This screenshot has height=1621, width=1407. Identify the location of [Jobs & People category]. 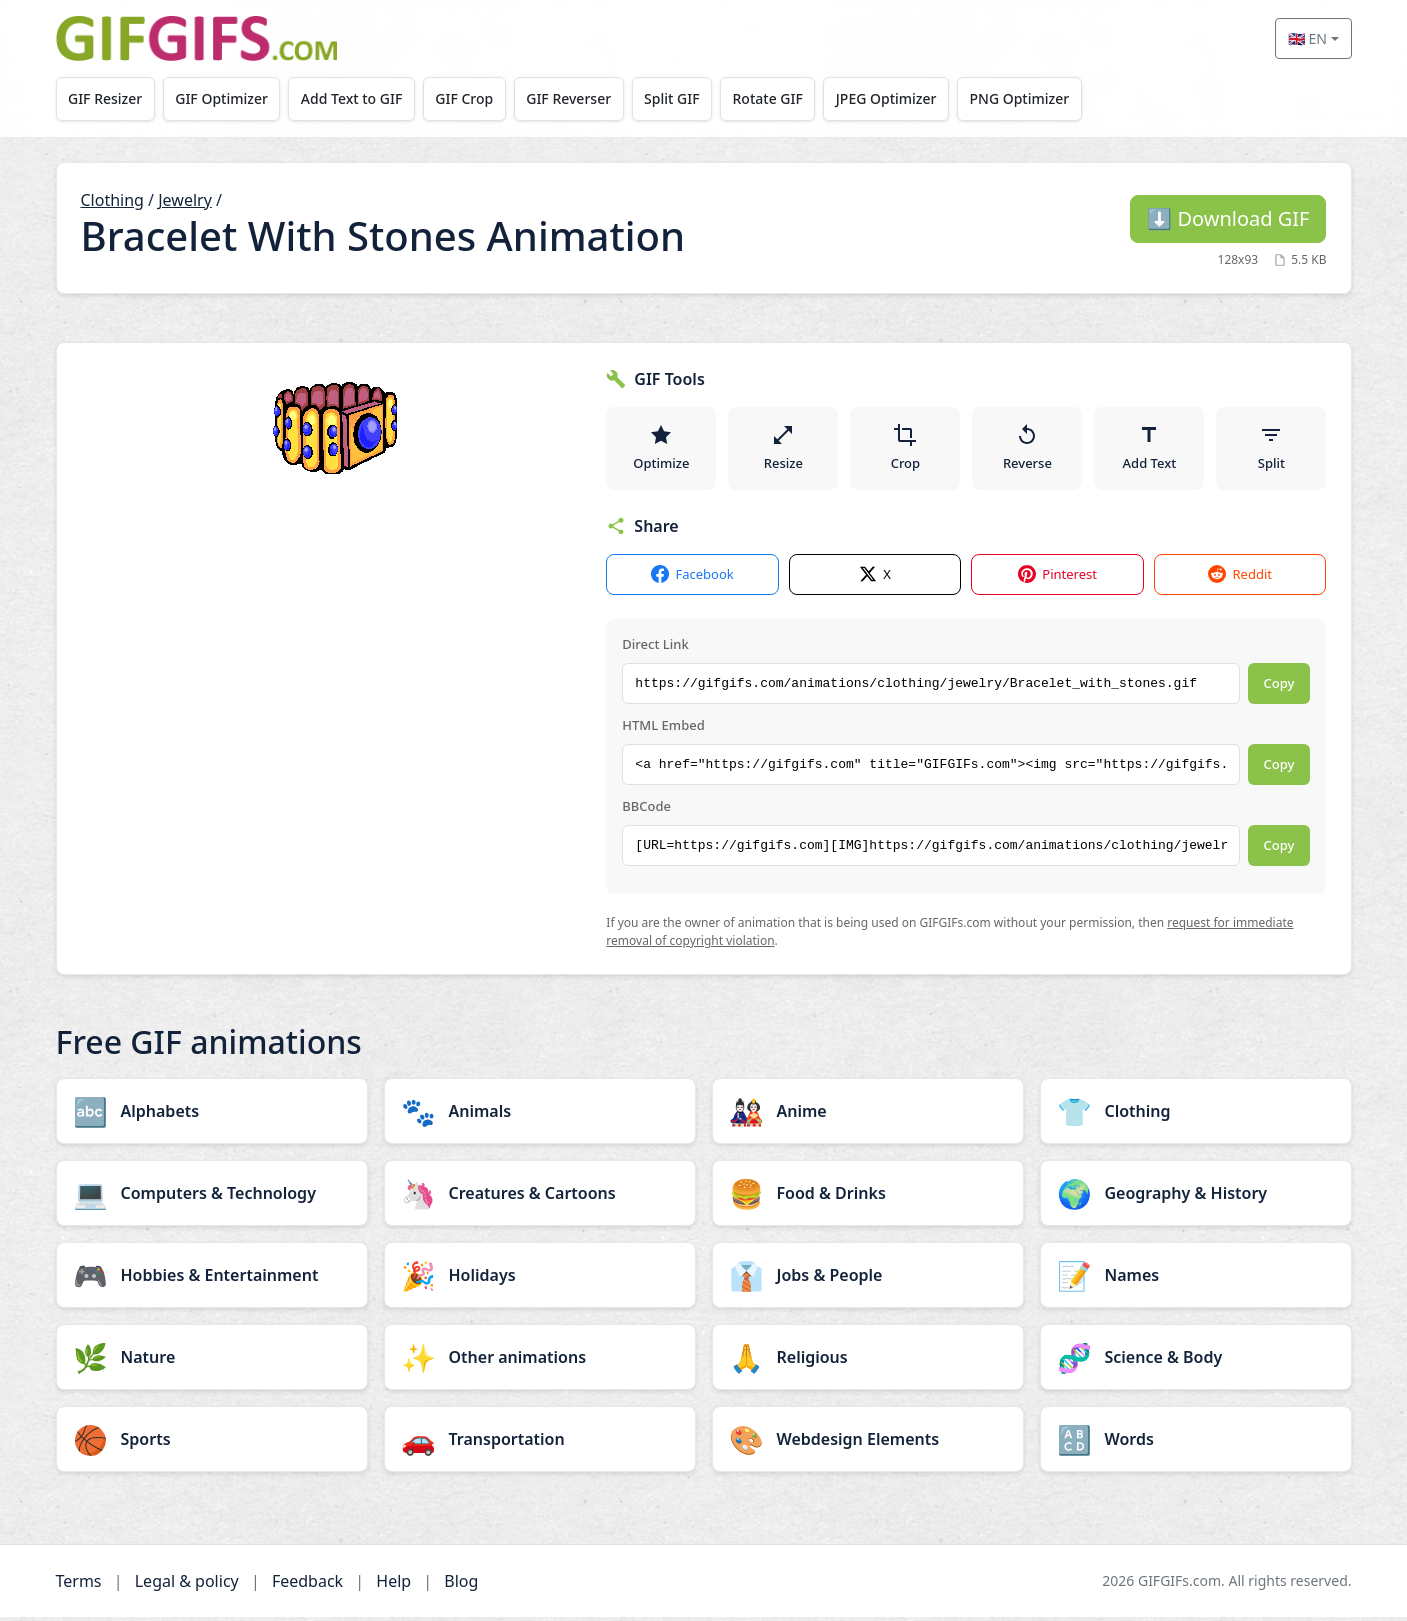
(868, 1279).